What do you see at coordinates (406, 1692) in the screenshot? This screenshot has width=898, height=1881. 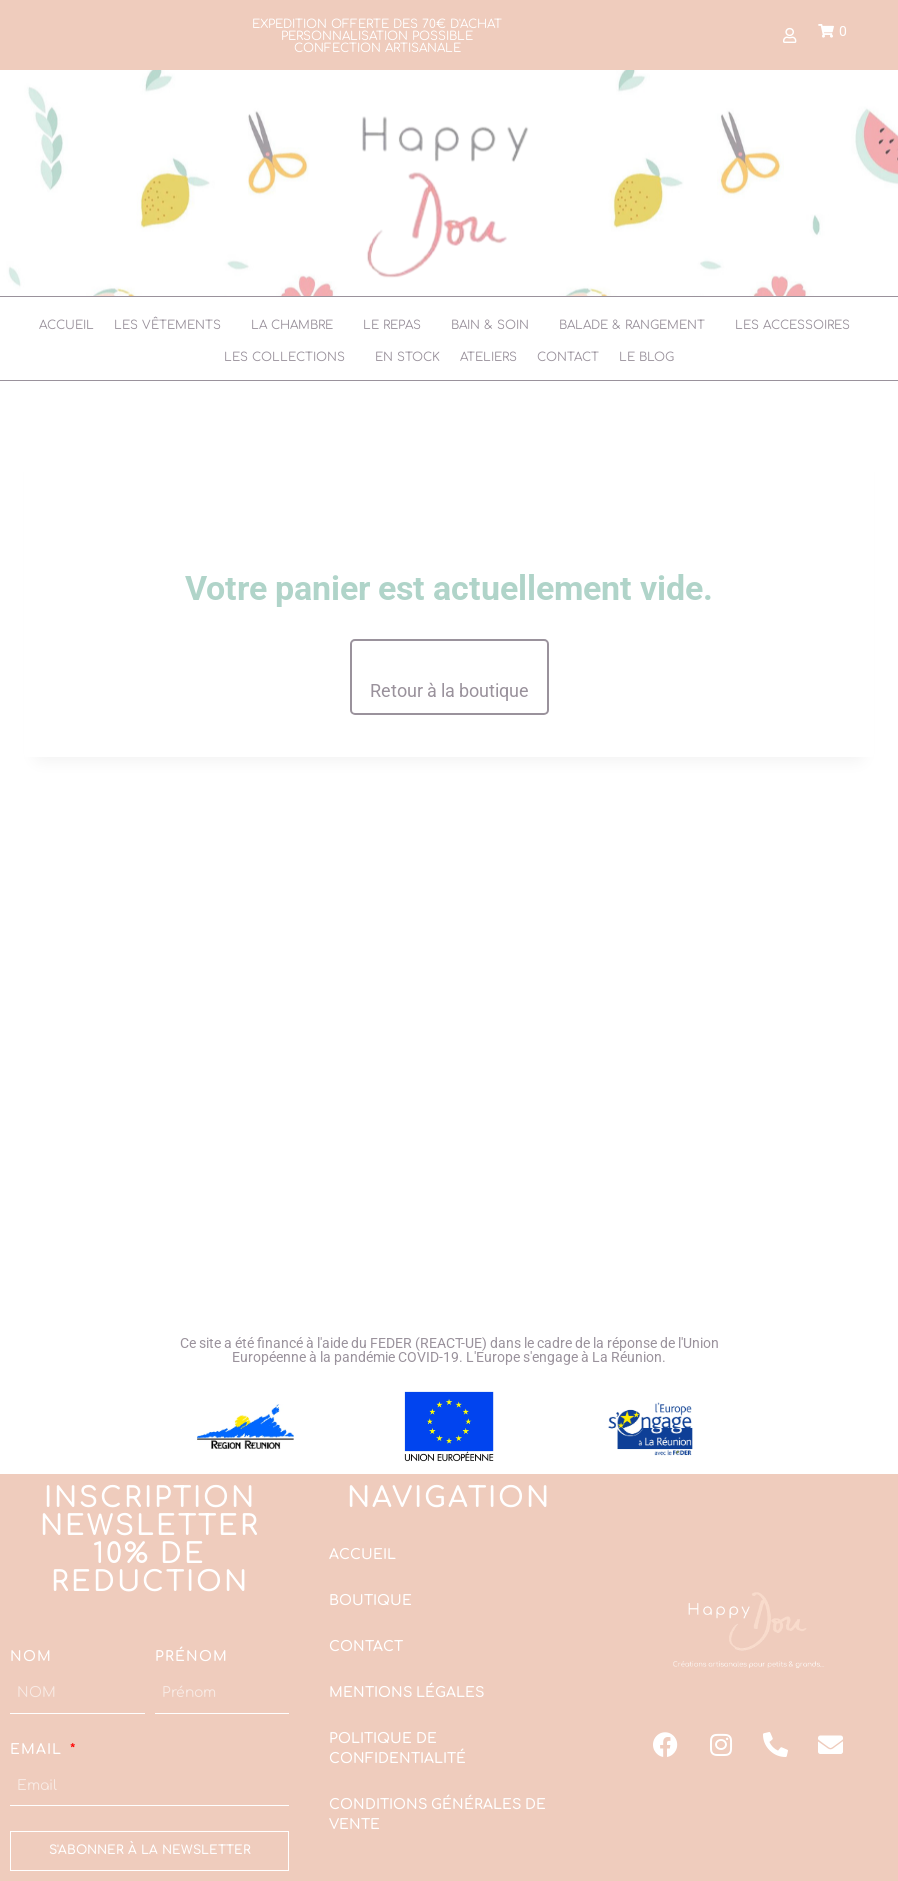 I see `Mentions légales` at bounding box center [406, 1692].